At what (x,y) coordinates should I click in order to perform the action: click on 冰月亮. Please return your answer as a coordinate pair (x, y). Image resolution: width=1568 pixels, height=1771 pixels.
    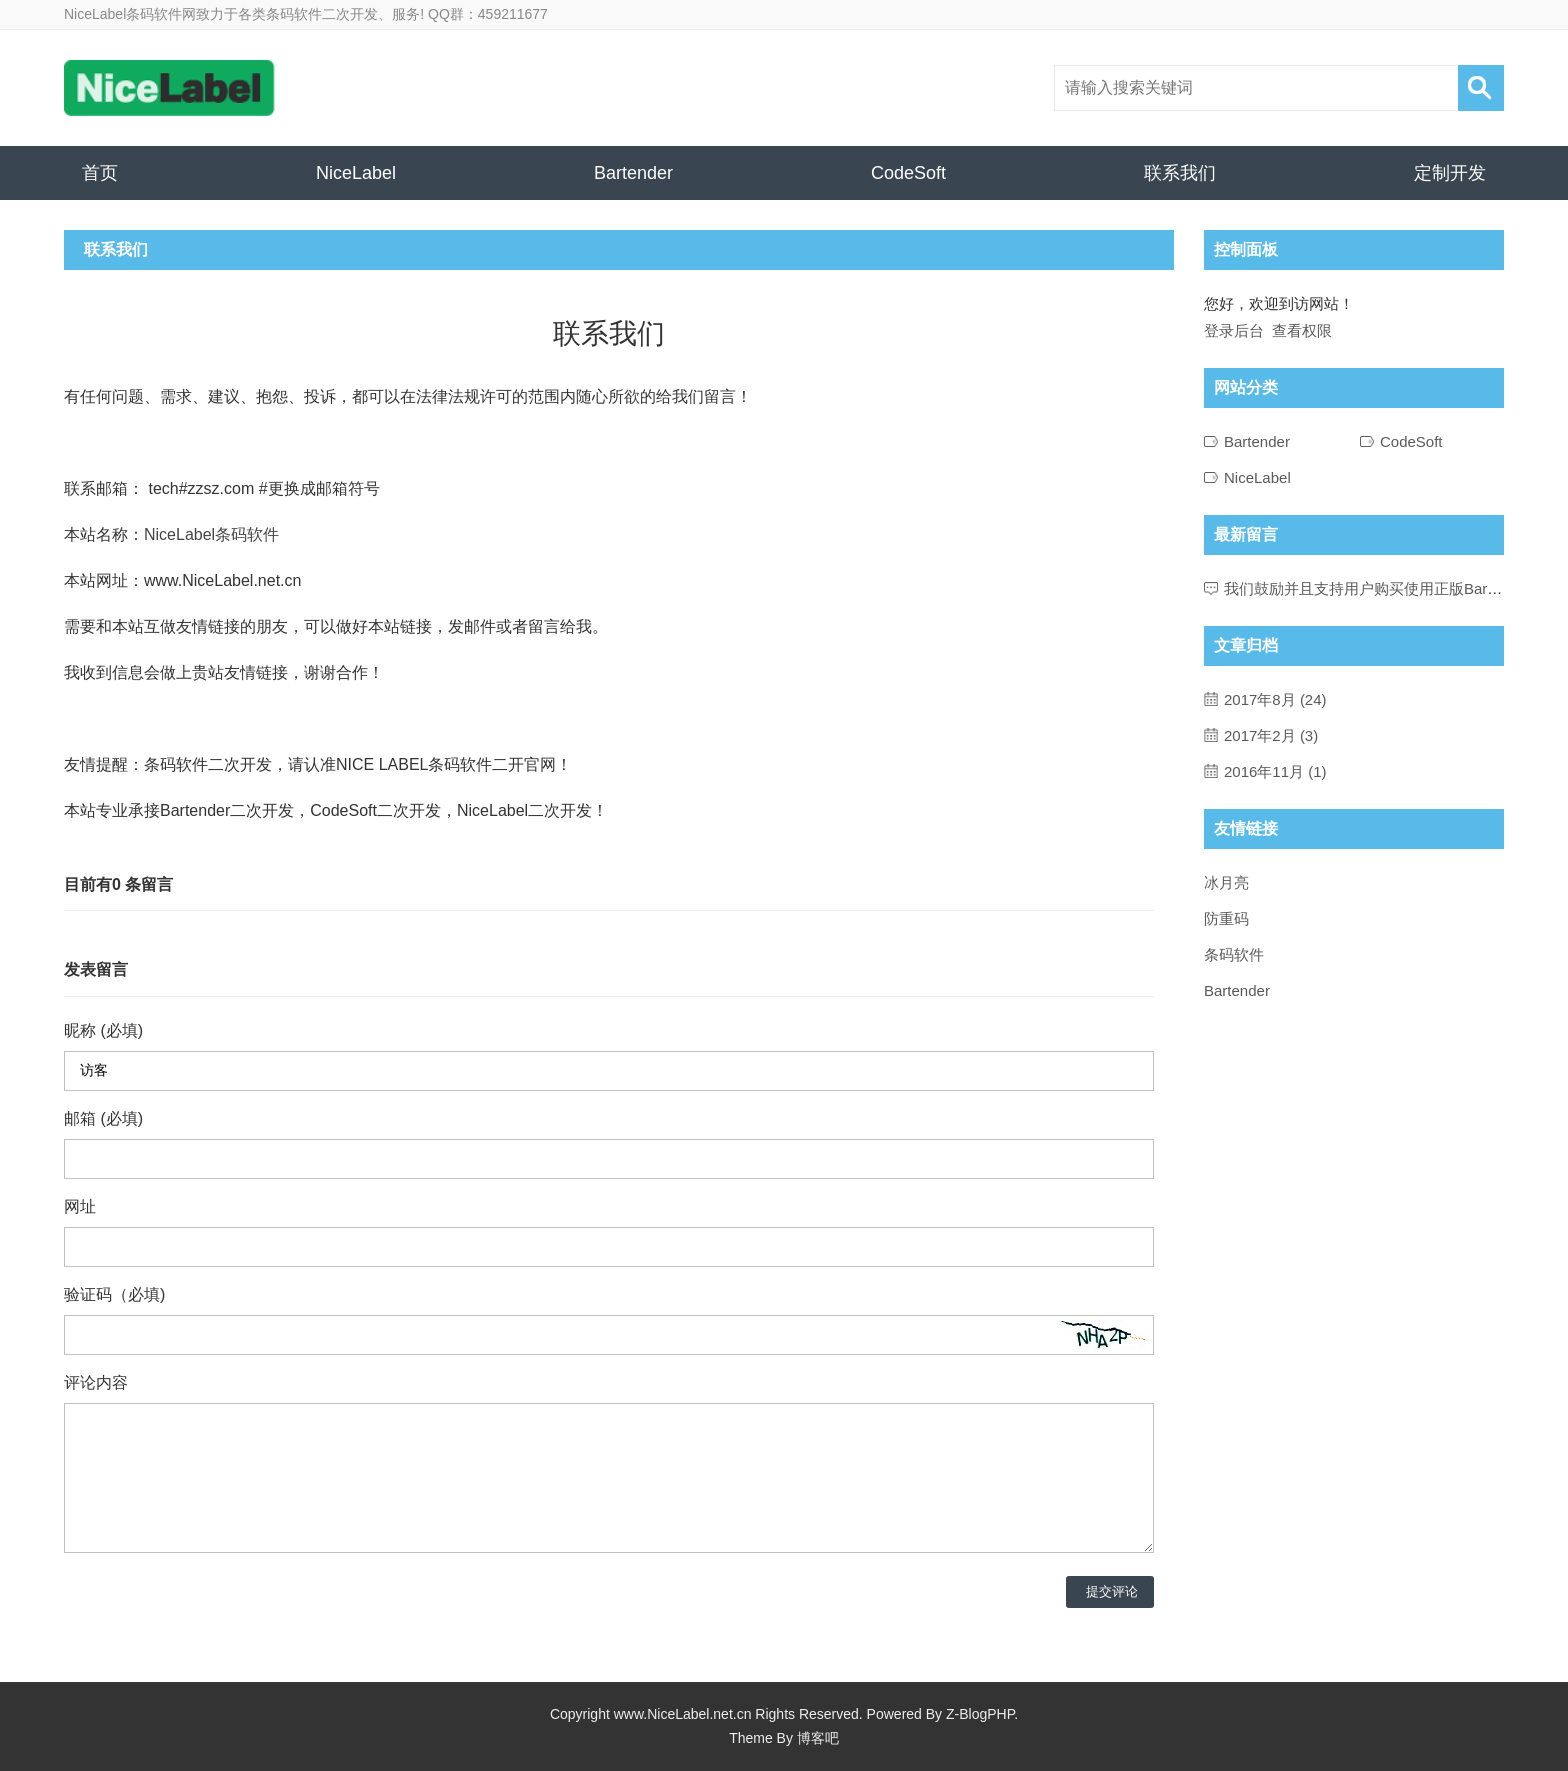
    Looking at the image, I should click on (1226, 882).